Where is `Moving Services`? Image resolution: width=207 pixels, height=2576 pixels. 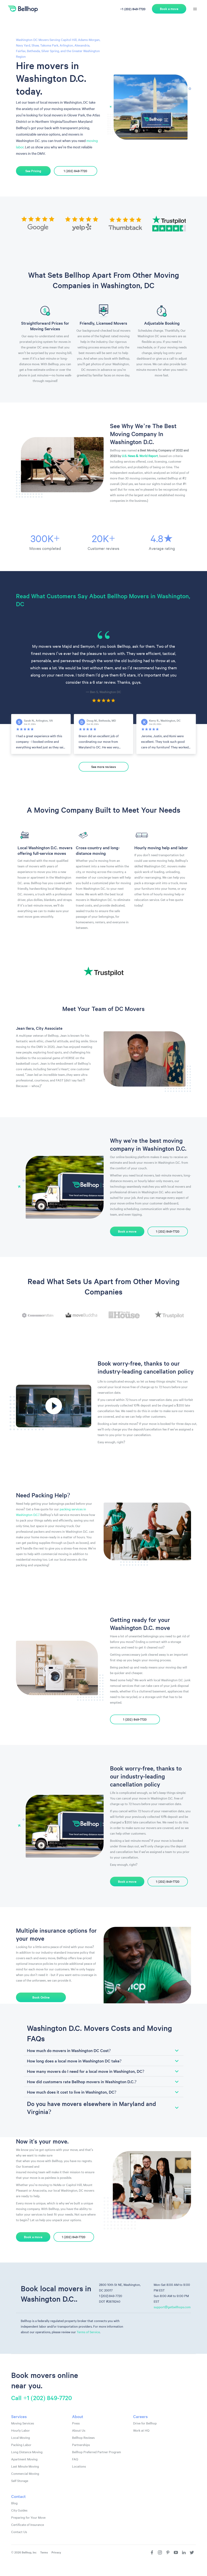
Moving Services is located at coordinates (22, 2423).